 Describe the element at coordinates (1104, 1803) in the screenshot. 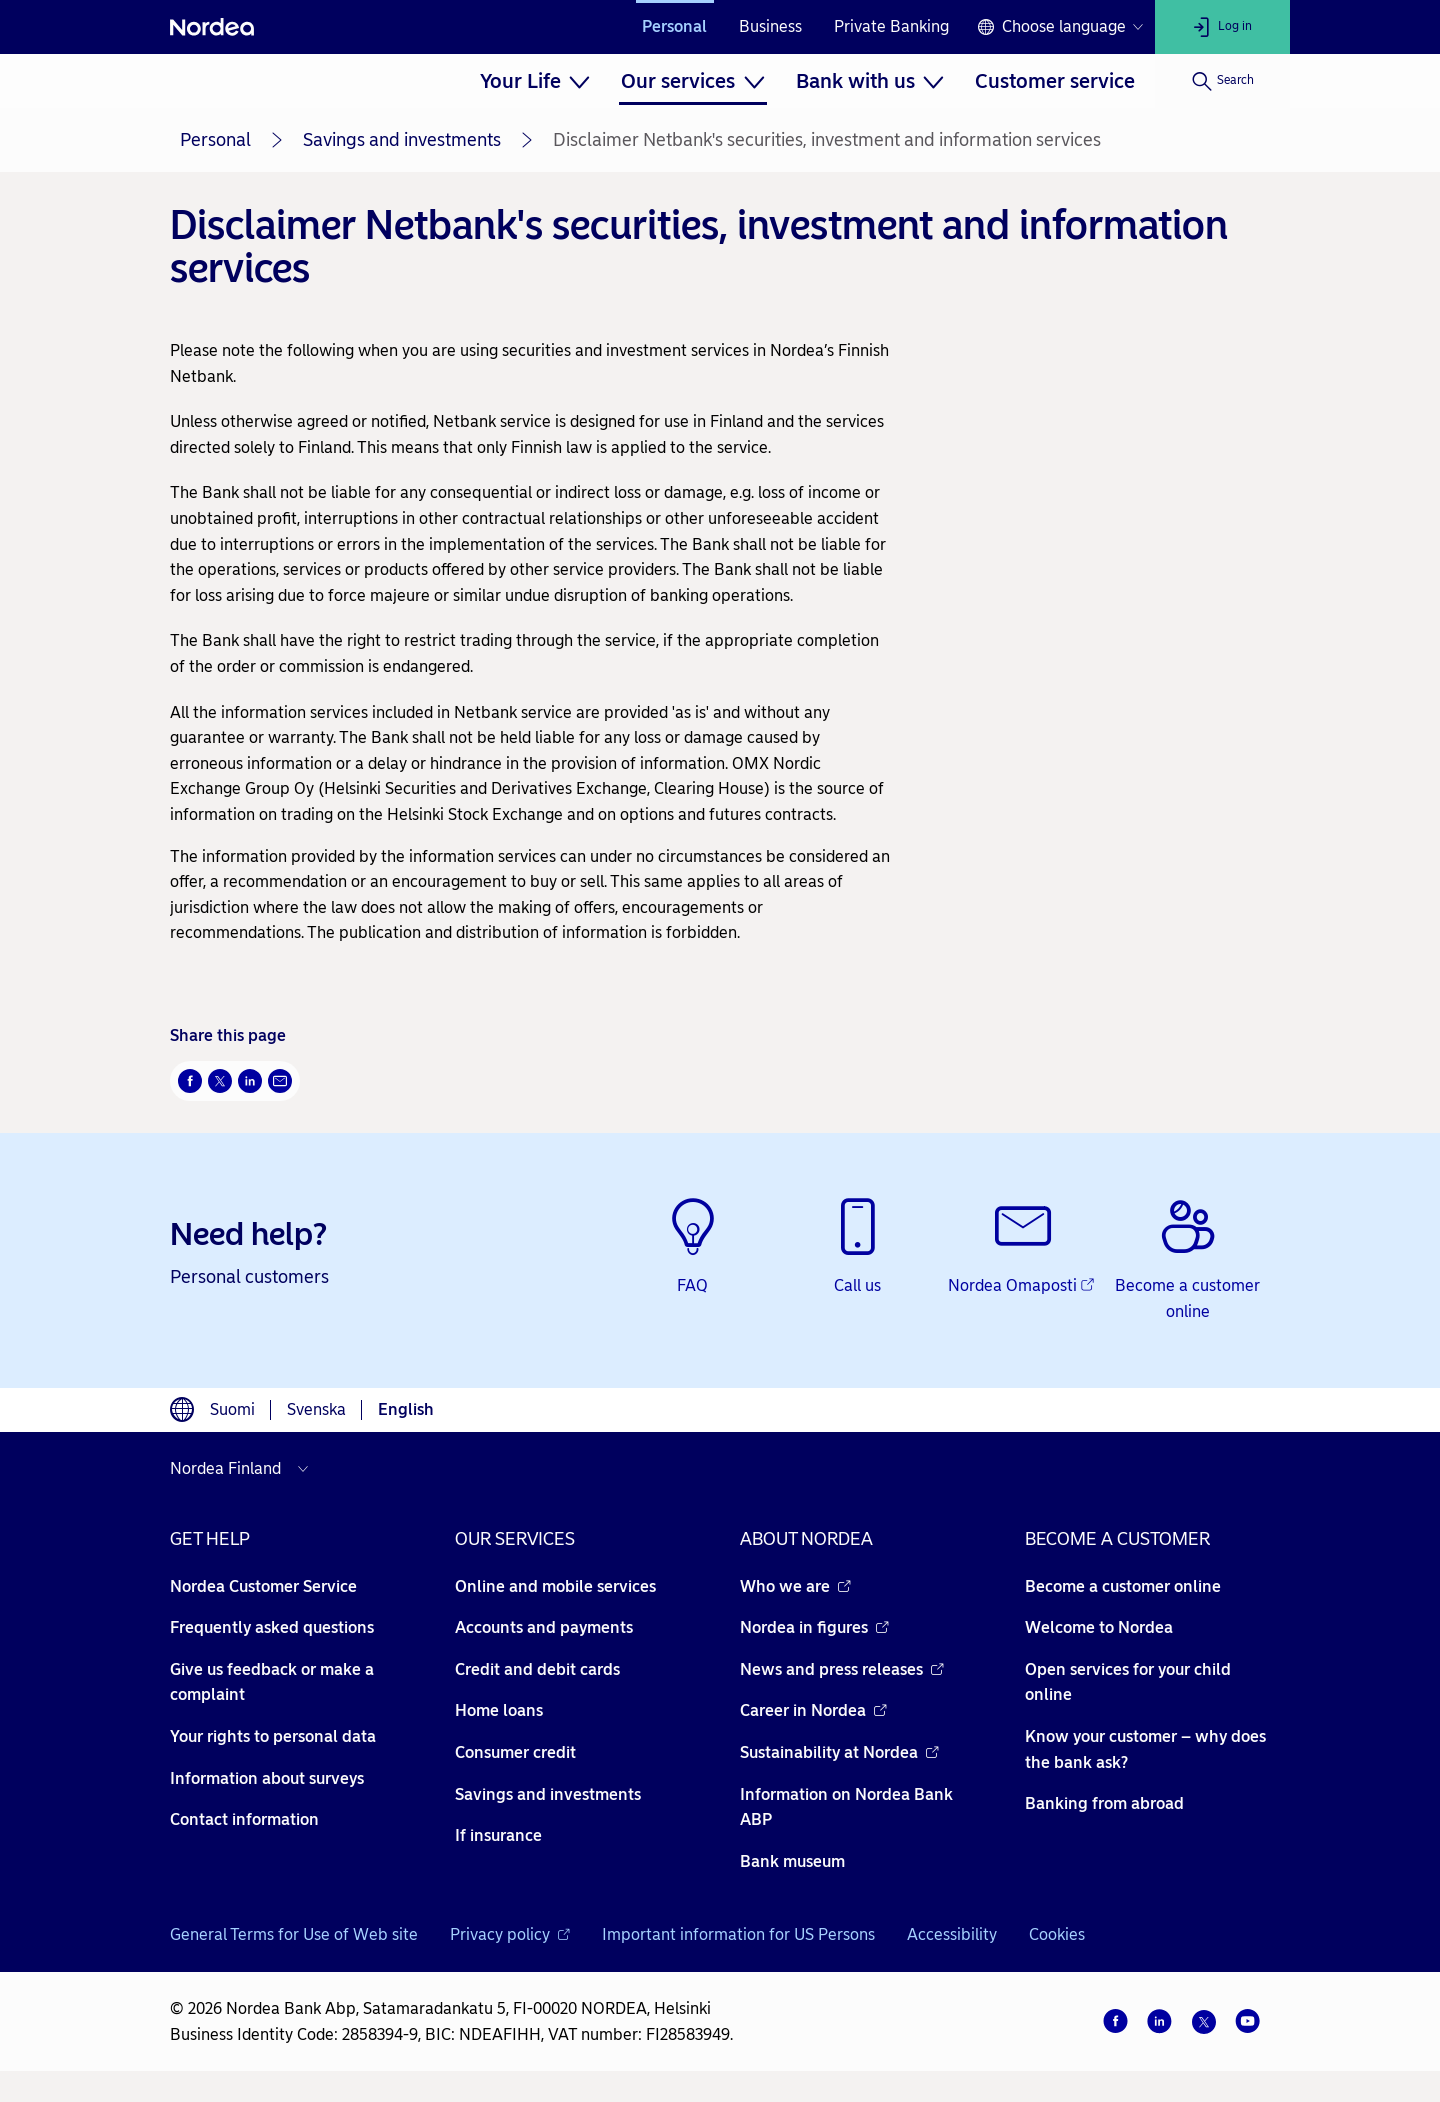

I see `Banking from abroad` at that location.